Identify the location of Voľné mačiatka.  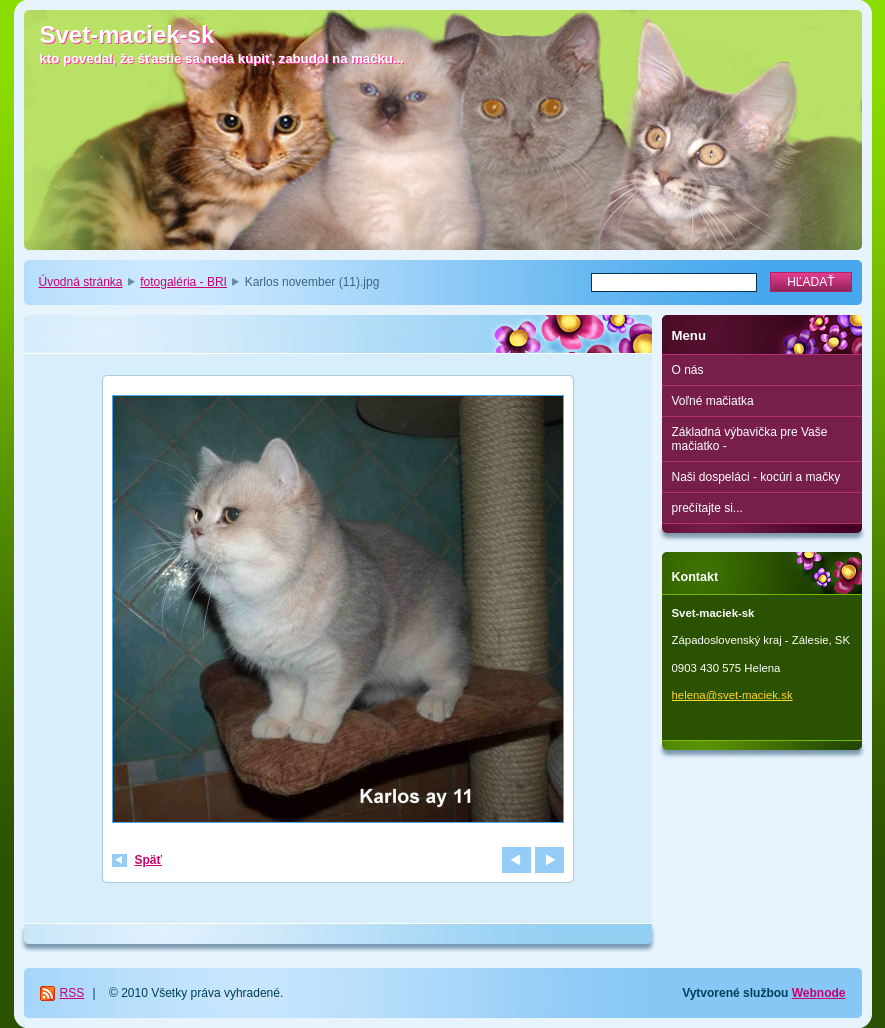
(713, 401).